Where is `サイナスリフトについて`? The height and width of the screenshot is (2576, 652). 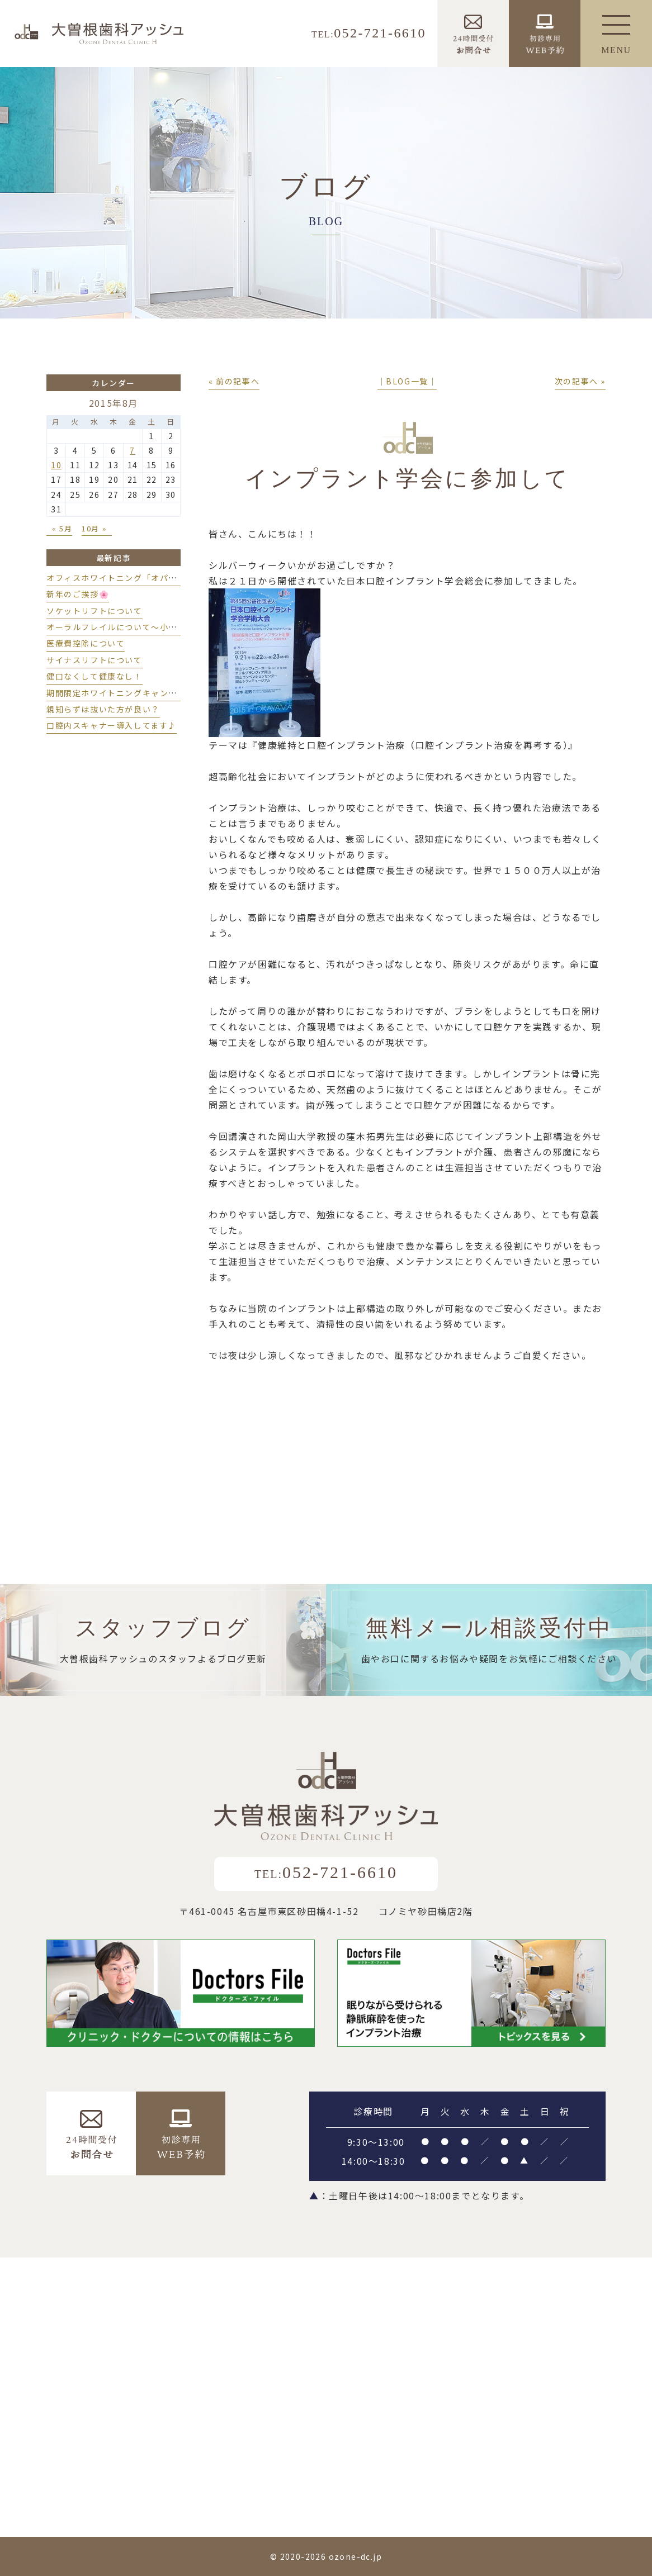 サイナスリフトについて is located at coordinates (94, 660).